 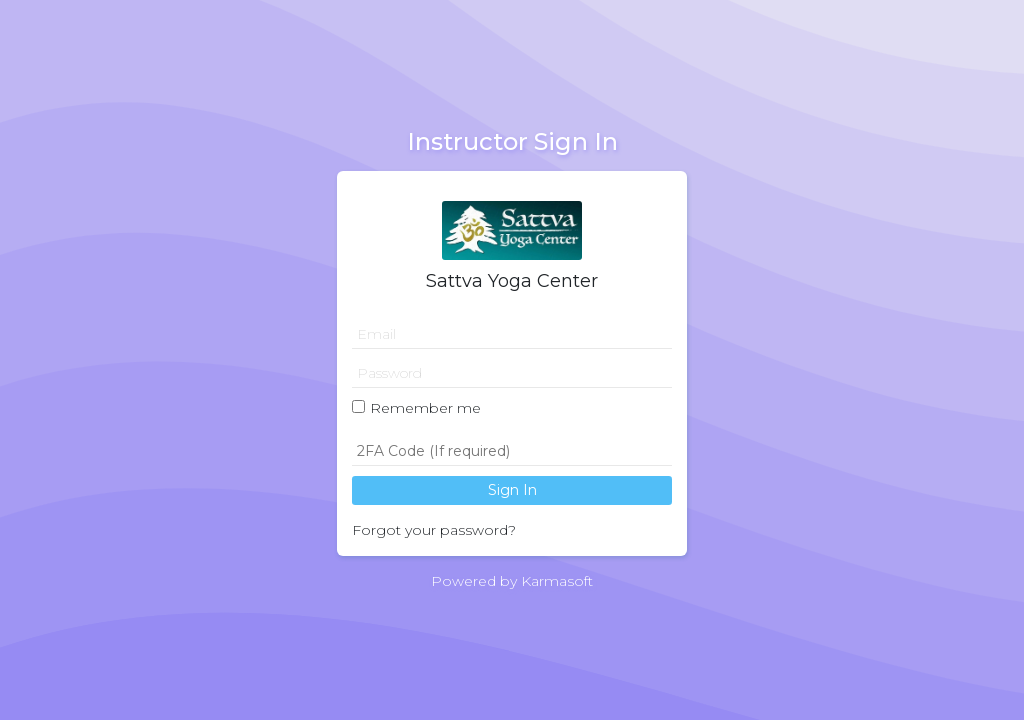 I want to click on Powered by Karmasoft, so click(x=512, y=581).